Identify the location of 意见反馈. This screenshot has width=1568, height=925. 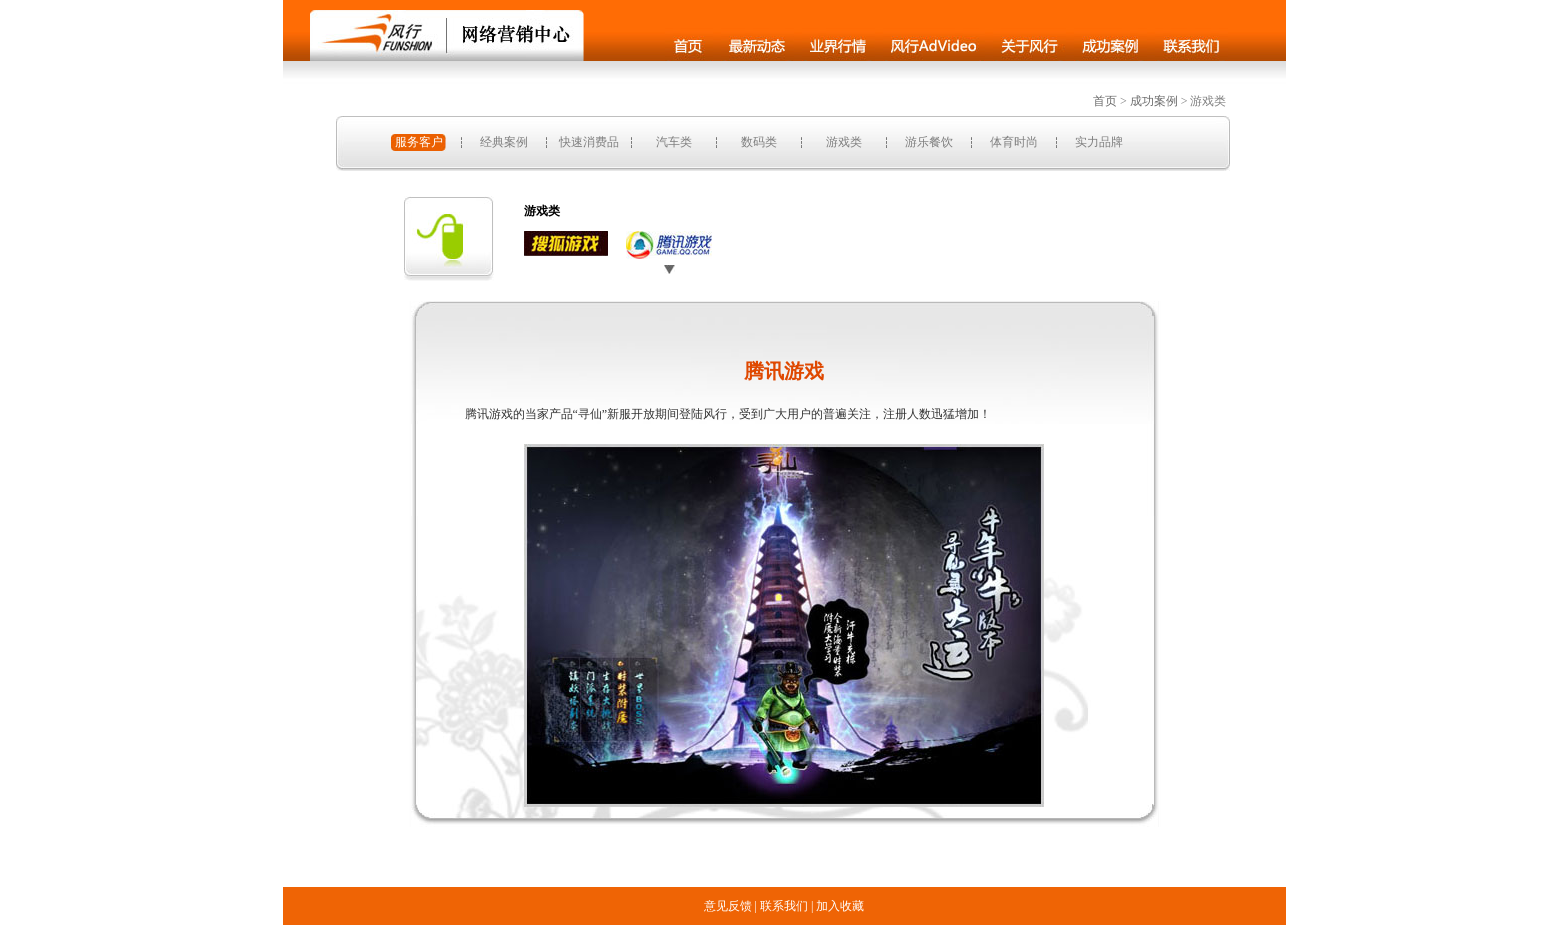
(728, 906).